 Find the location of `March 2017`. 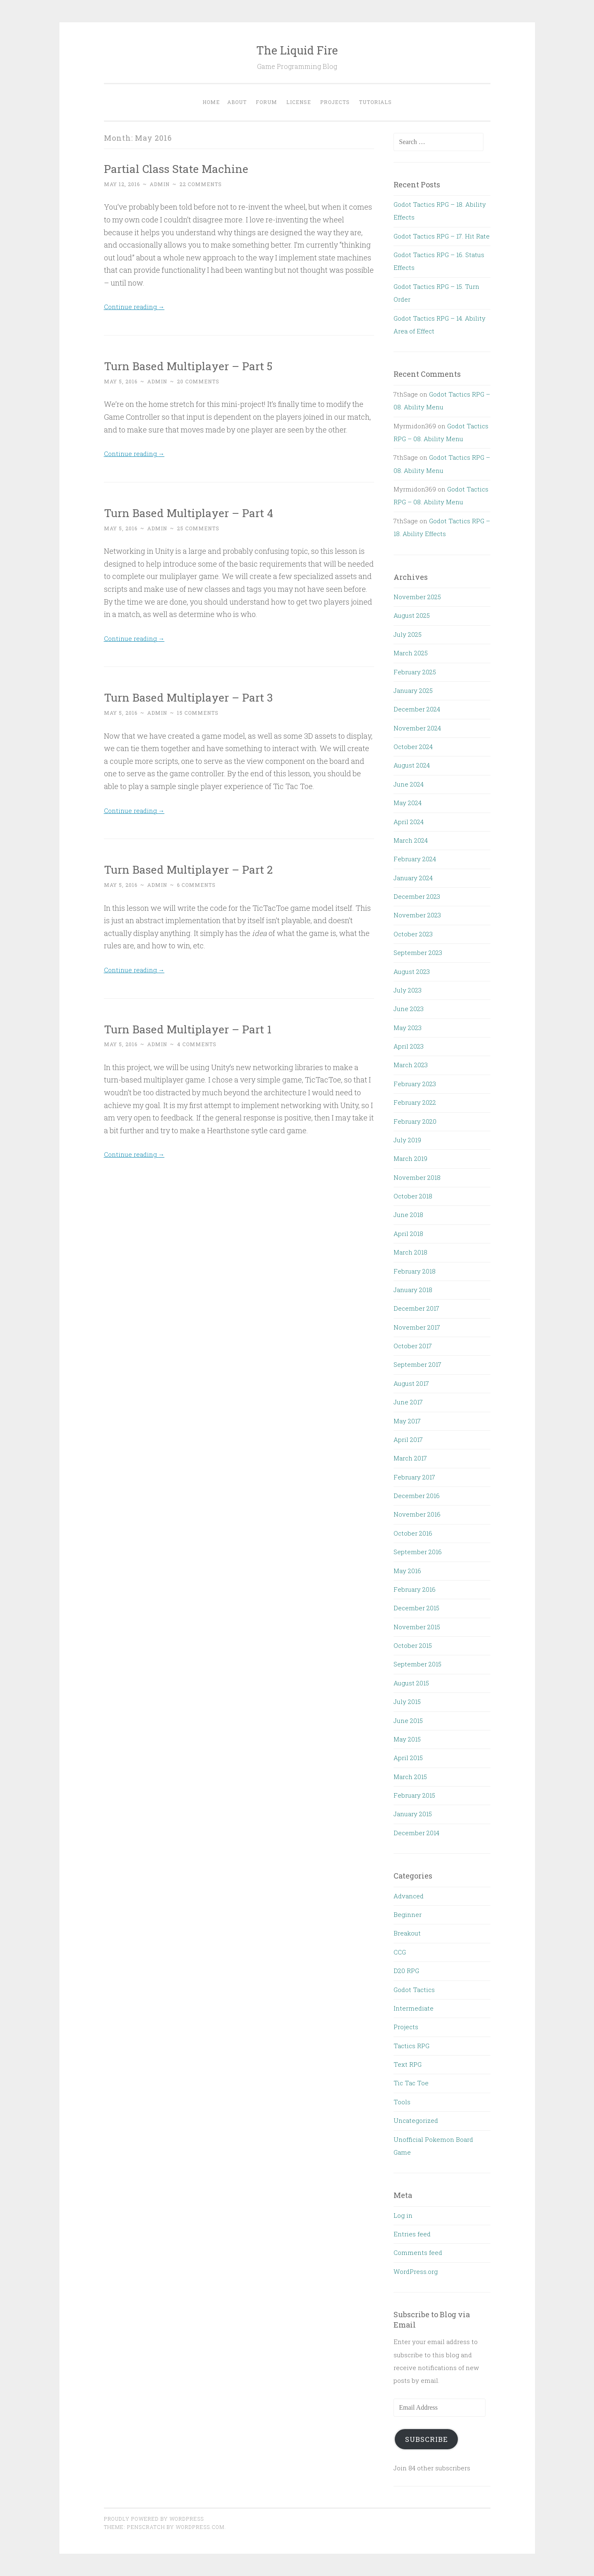

March 2017 is located at coordinates (410, 1458).